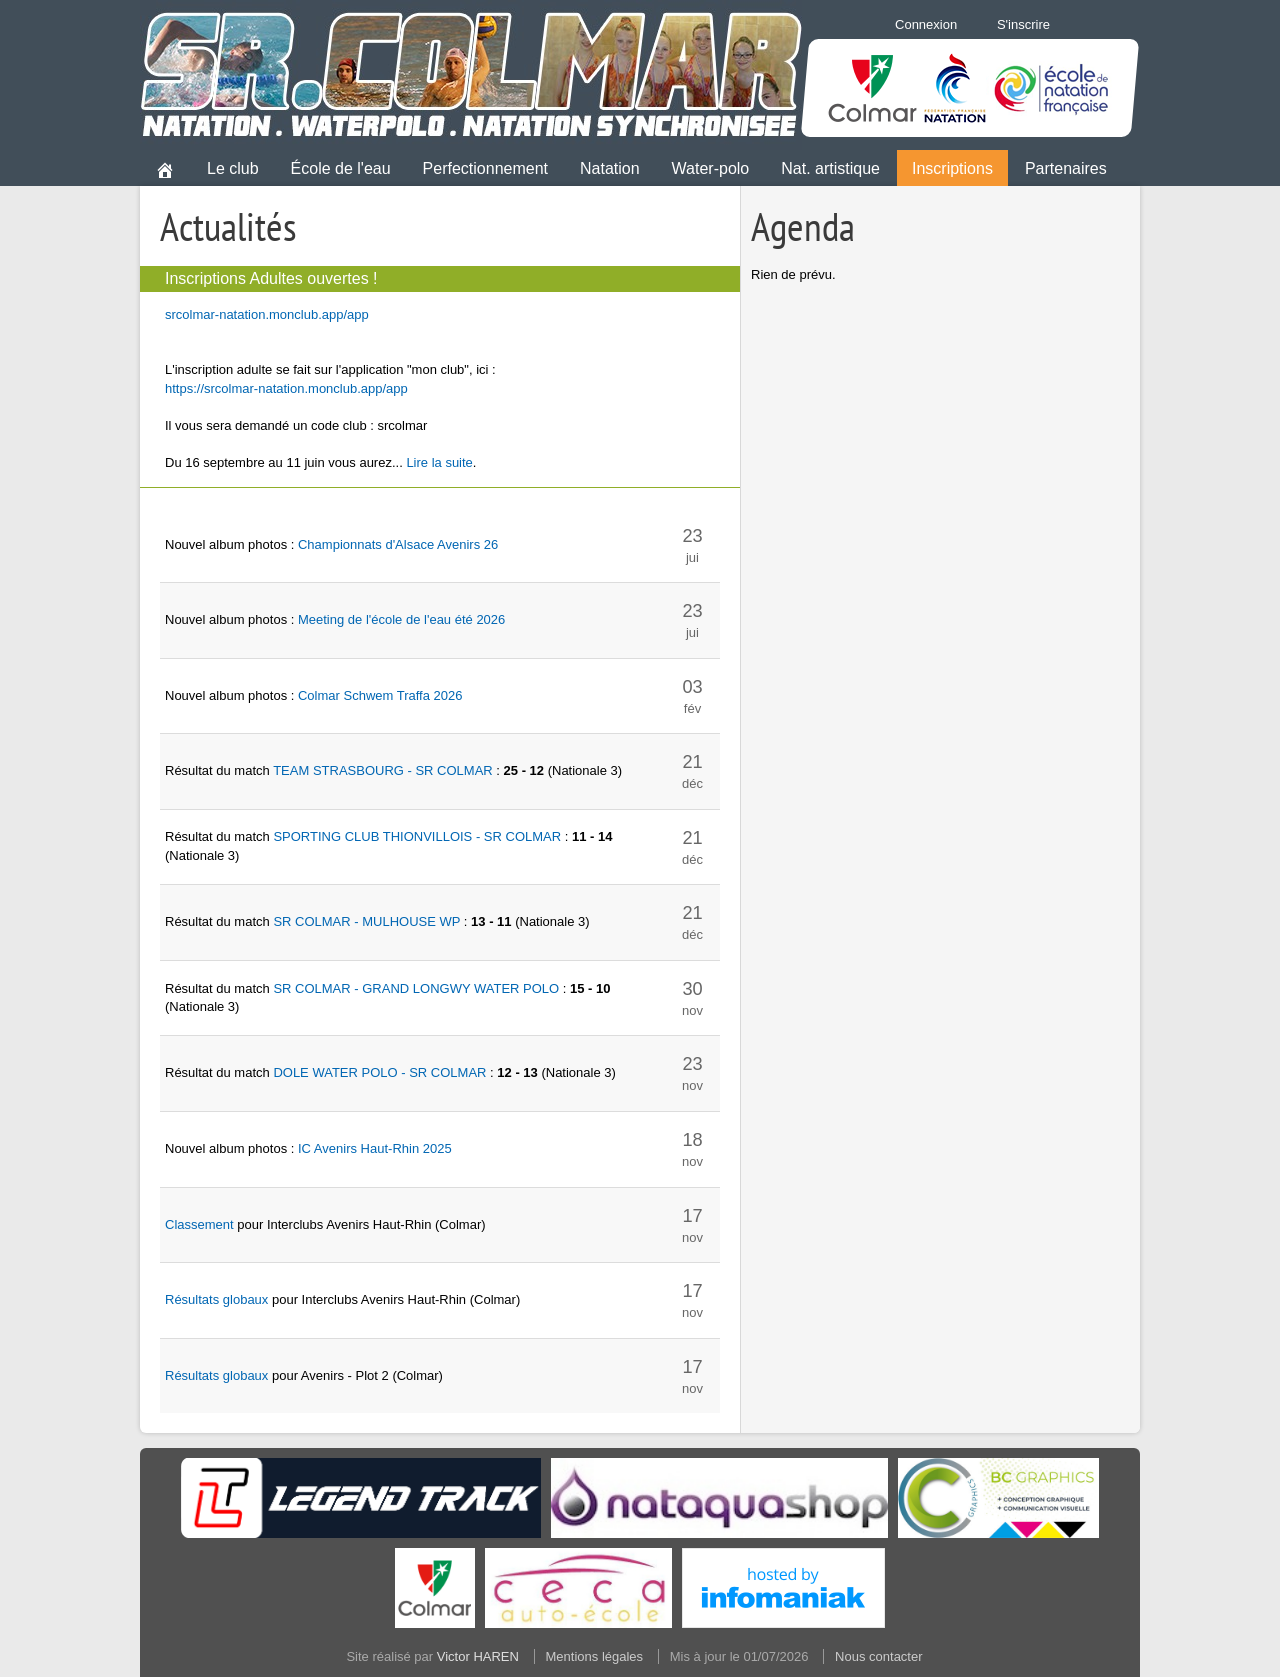 The image size is (1280, 1677). Describe the element at coordinates (233, 168) in the screenshot. I see `Le club` at that location.